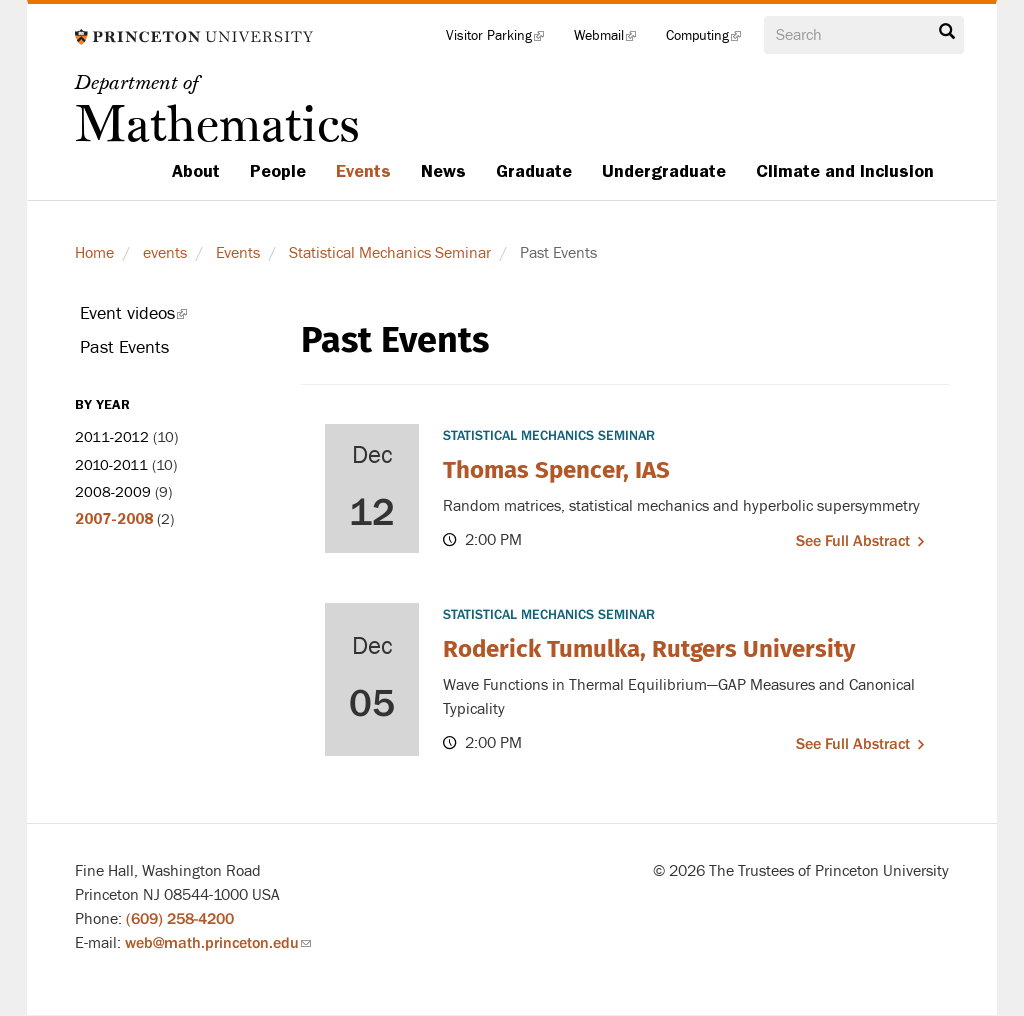  I want to click on Undergraduate, so click(664, 171).